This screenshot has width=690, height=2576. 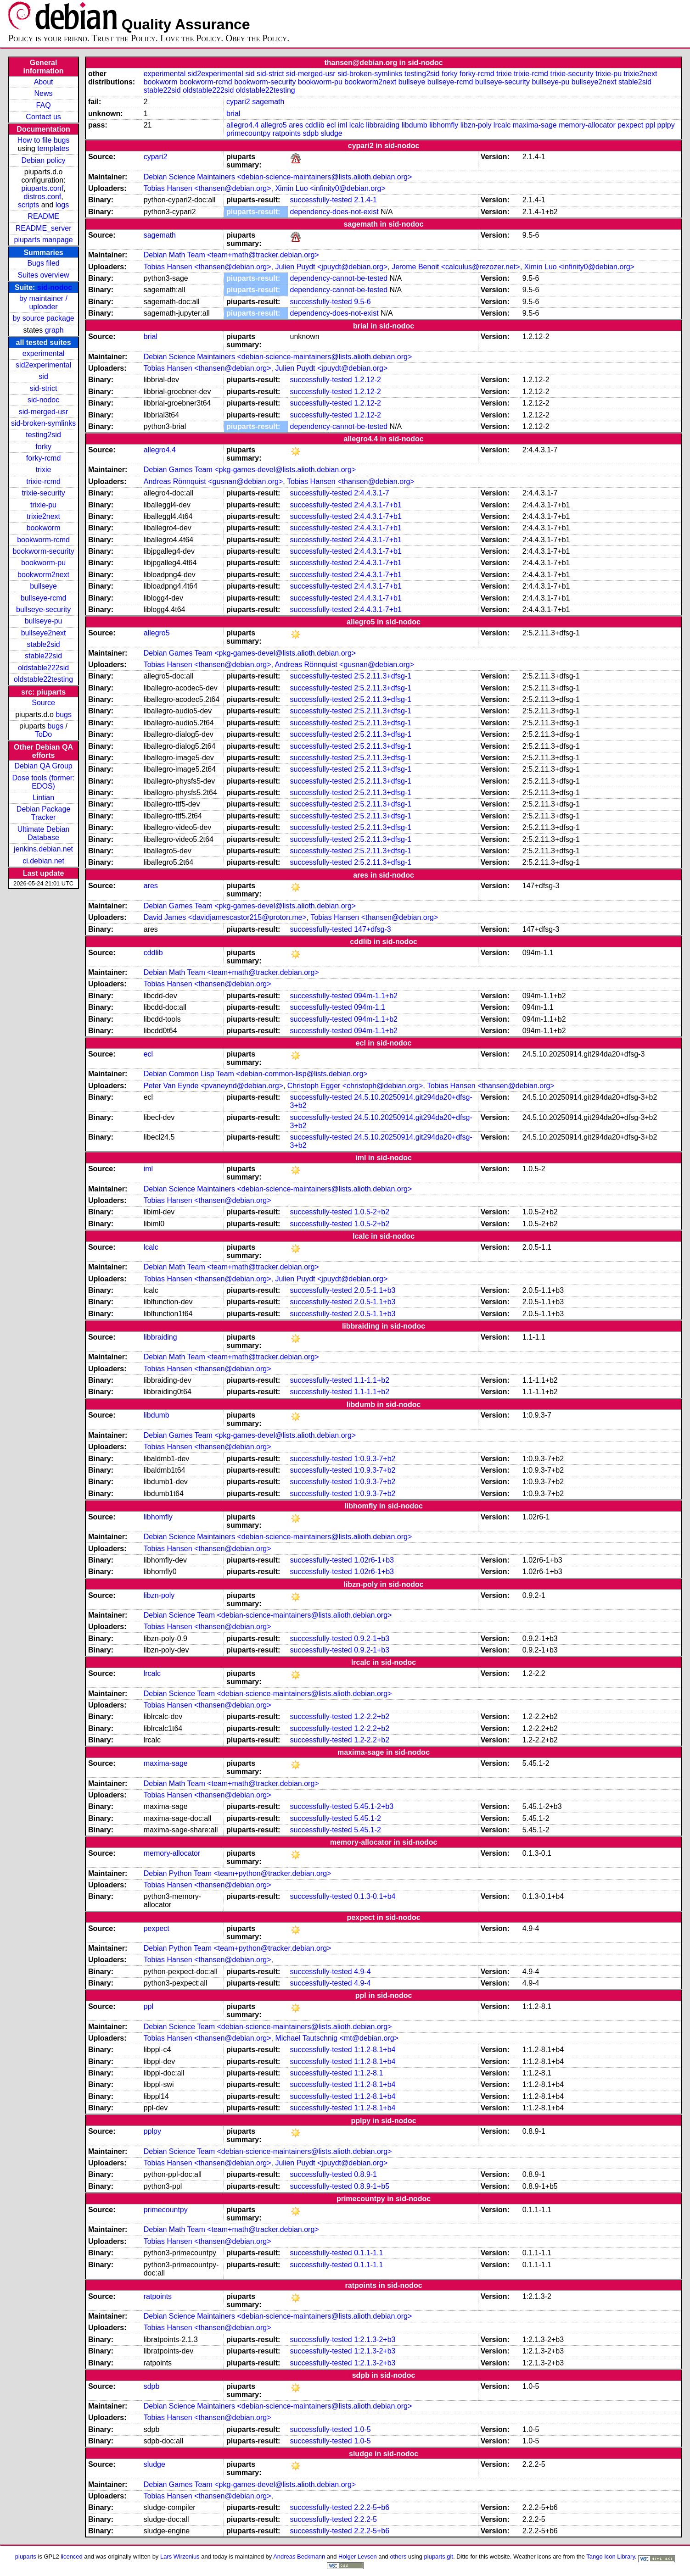 I want to click on 2.2.2-5, so click(x=365, y=2519).